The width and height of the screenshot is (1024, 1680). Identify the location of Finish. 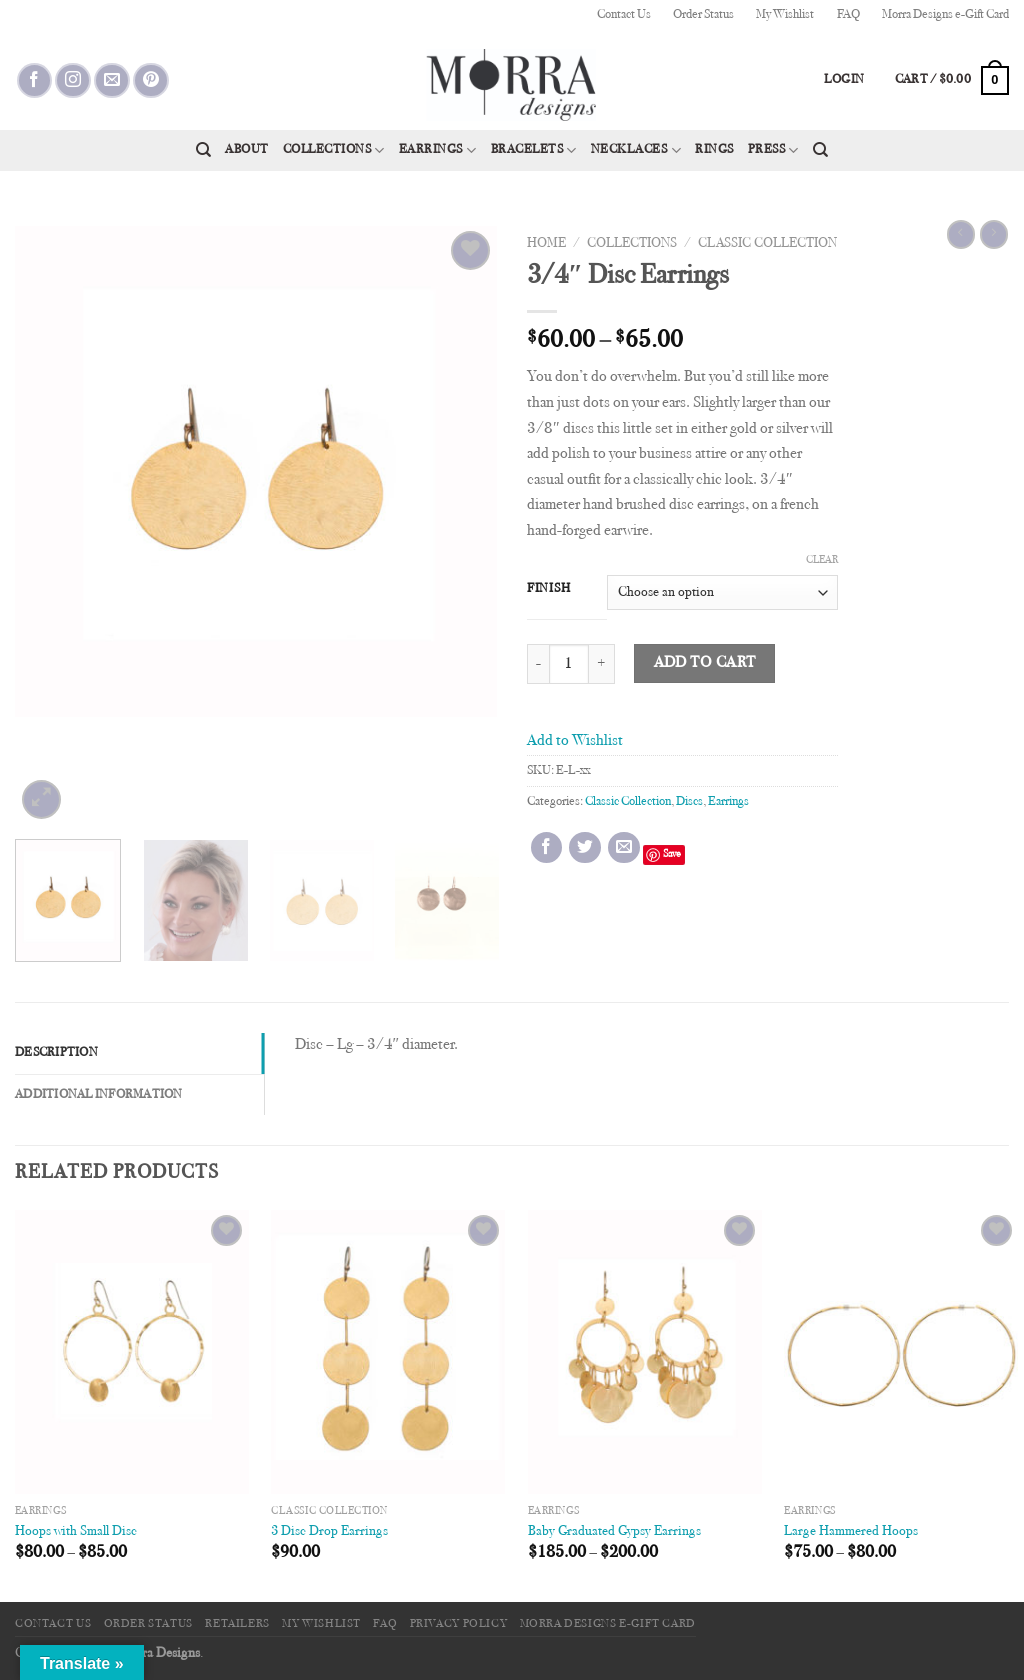
(548, 589).